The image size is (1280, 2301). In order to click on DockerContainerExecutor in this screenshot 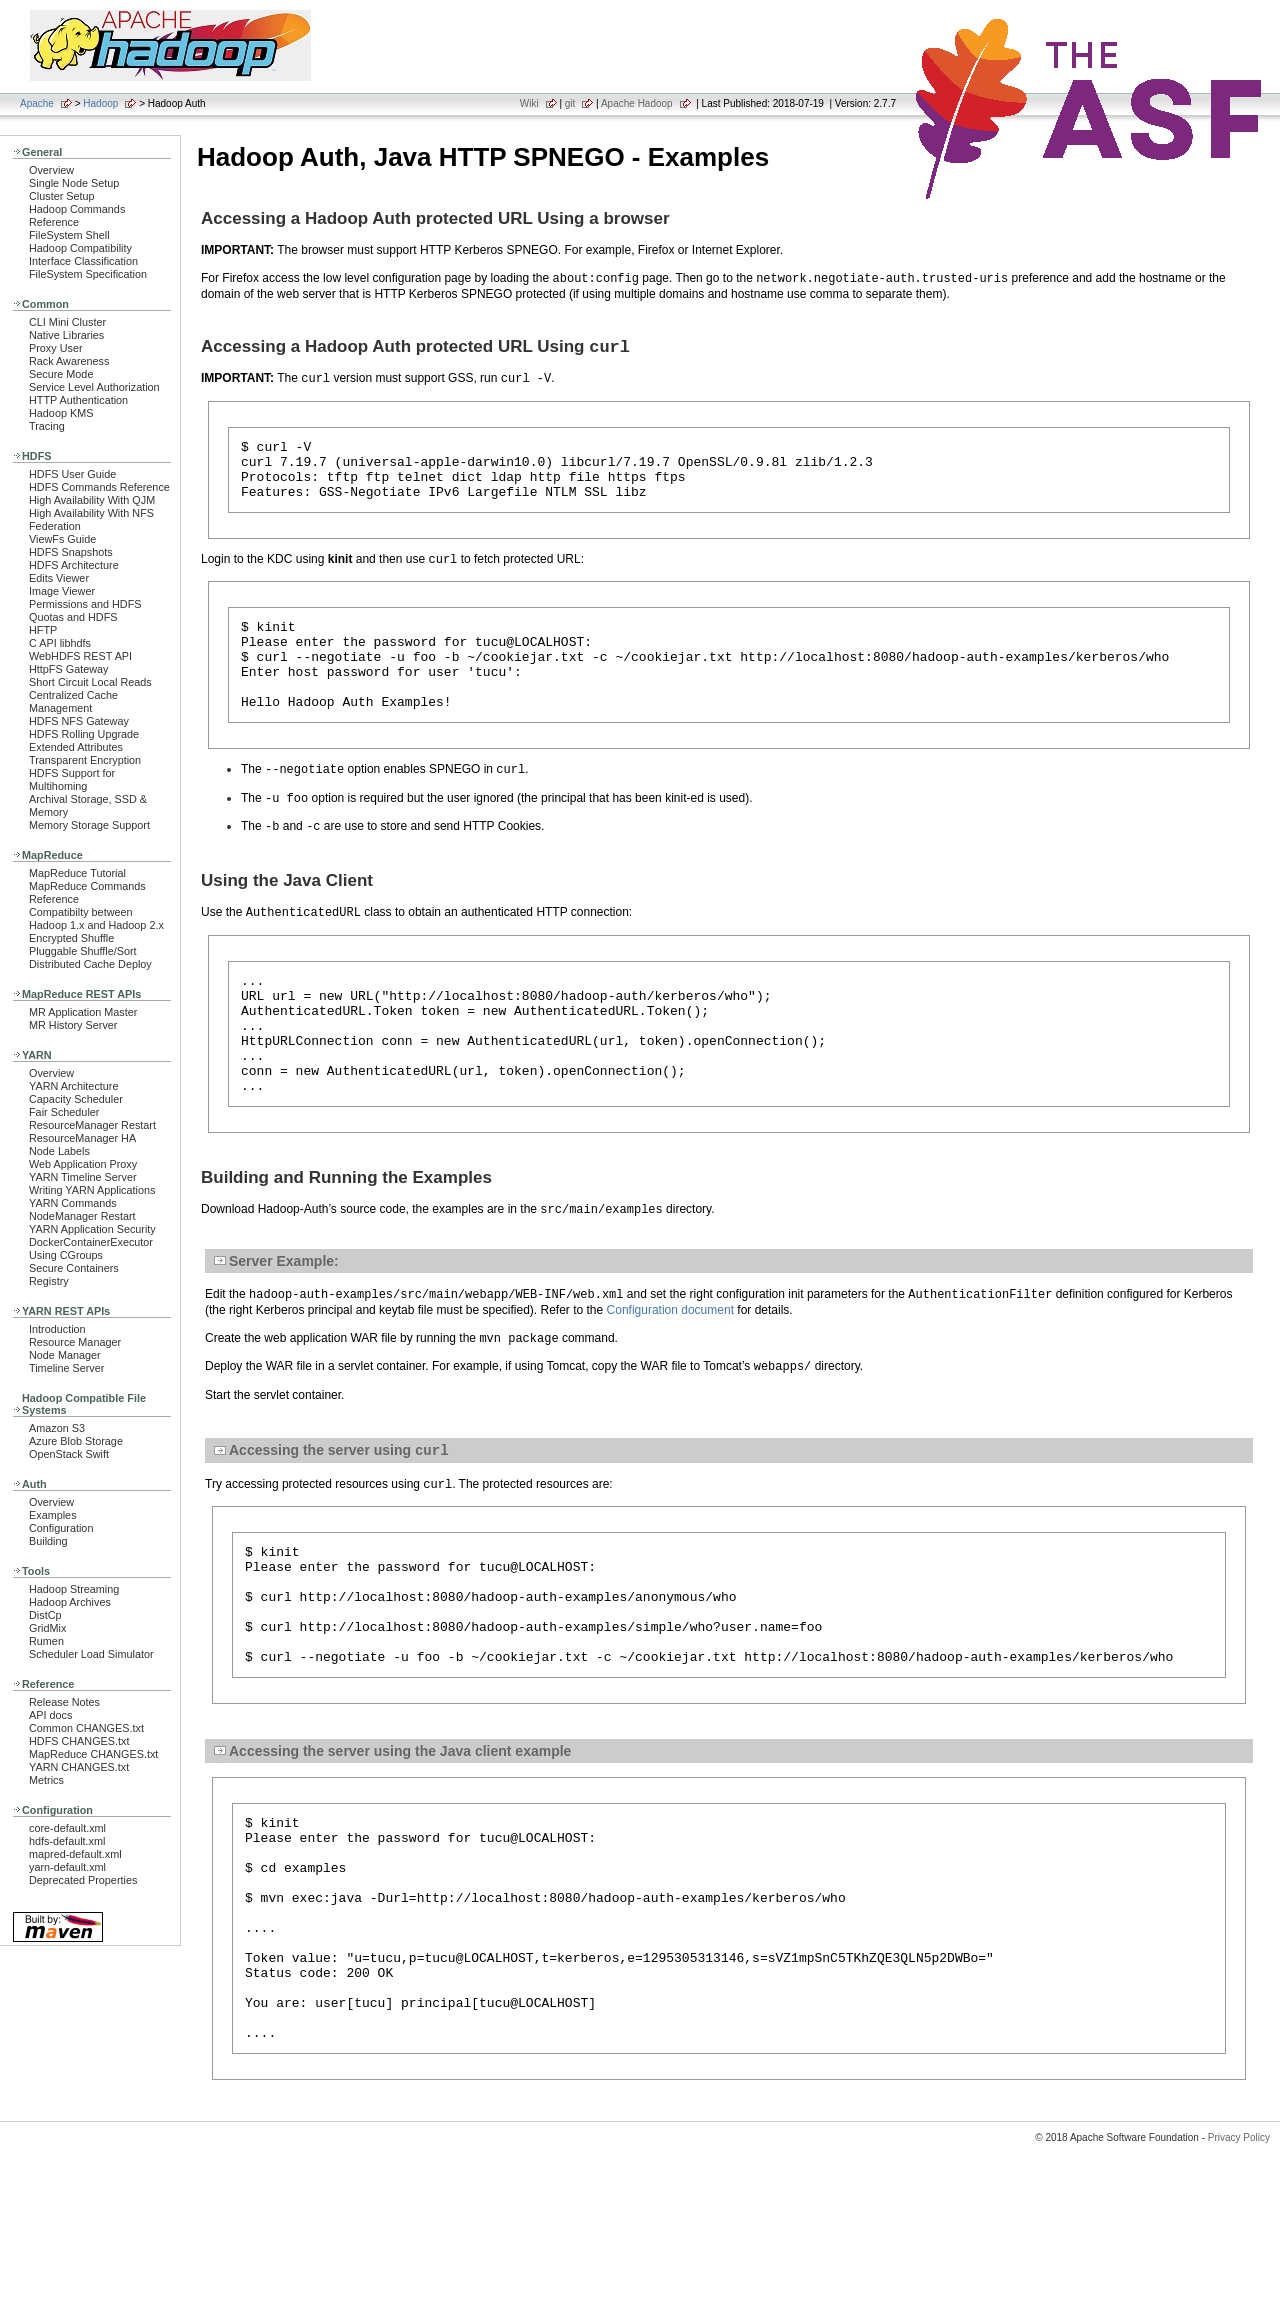, I will do `click(91, 1242)`.